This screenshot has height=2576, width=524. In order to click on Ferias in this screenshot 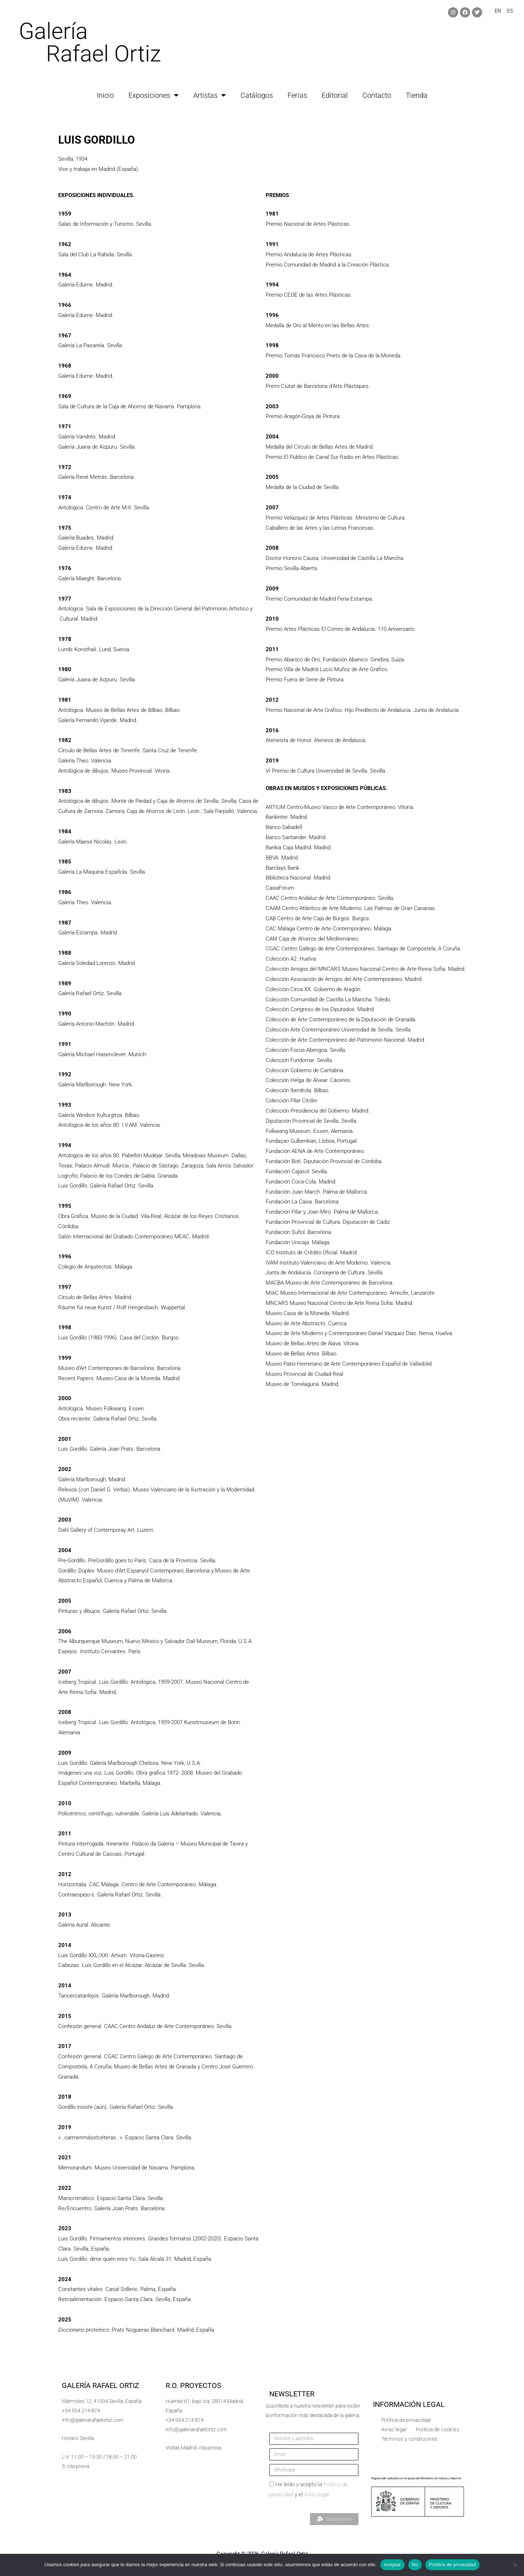, I will do `click(297, 95)`.